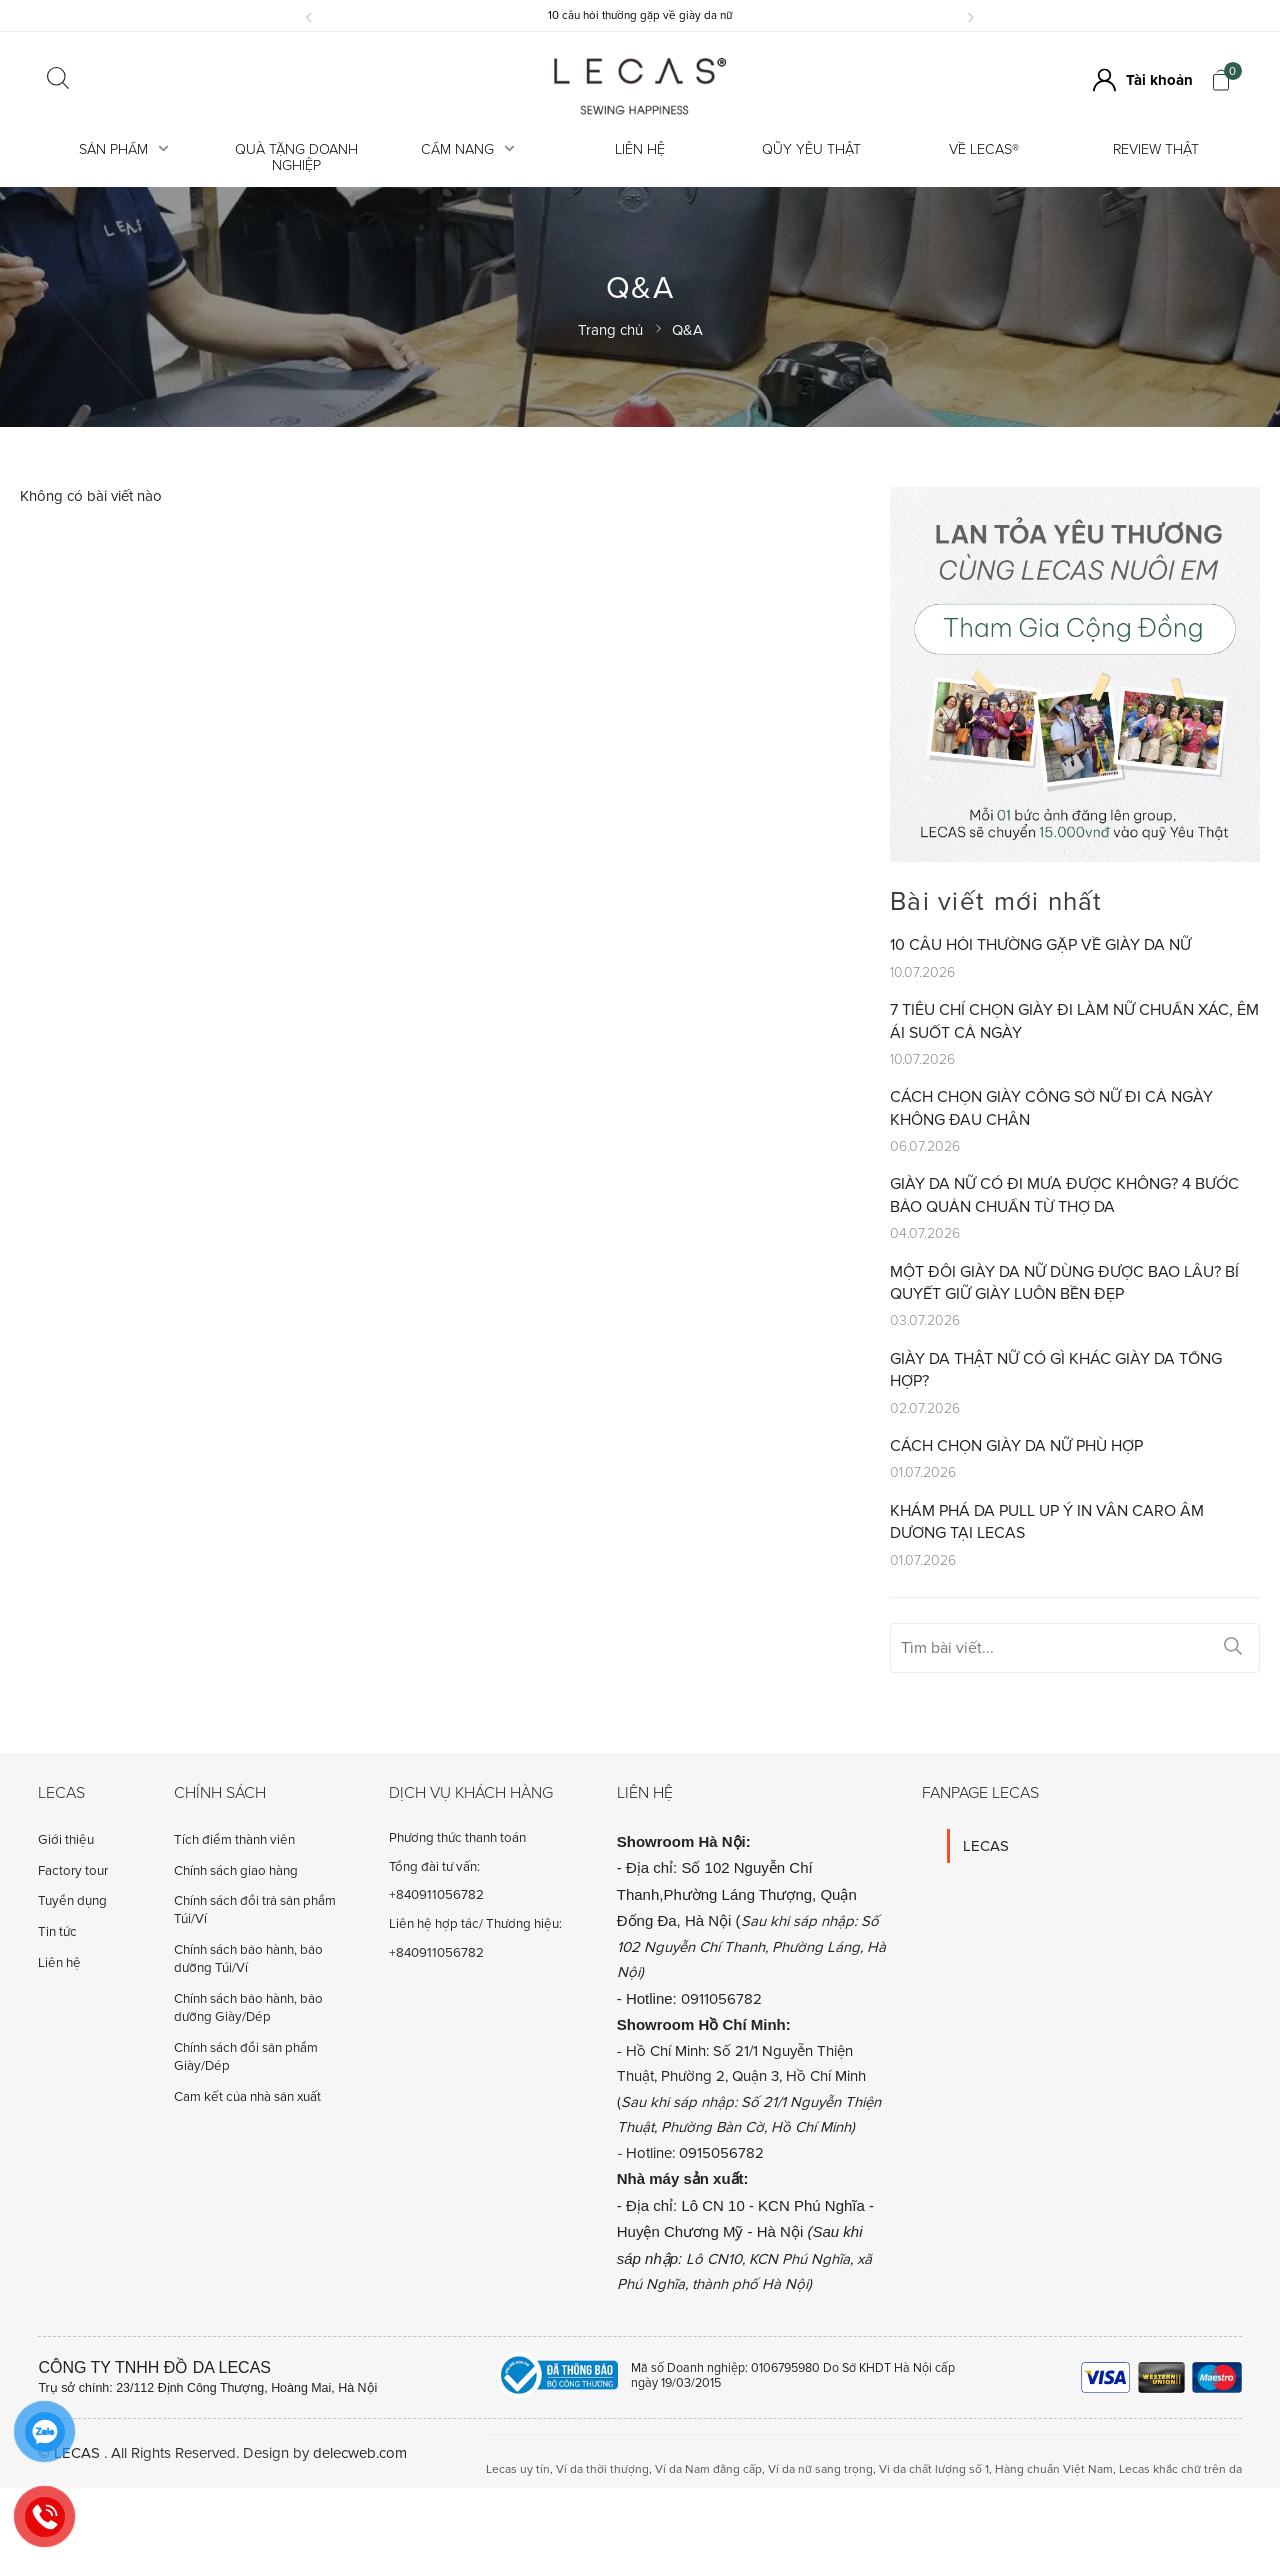 Image resolution: width=1280 pixels, height=2562 pixels. Describe the element at coordinates (296, 157) in the screenshot. I see `Quà tặng doanh nghiệp` at that location.